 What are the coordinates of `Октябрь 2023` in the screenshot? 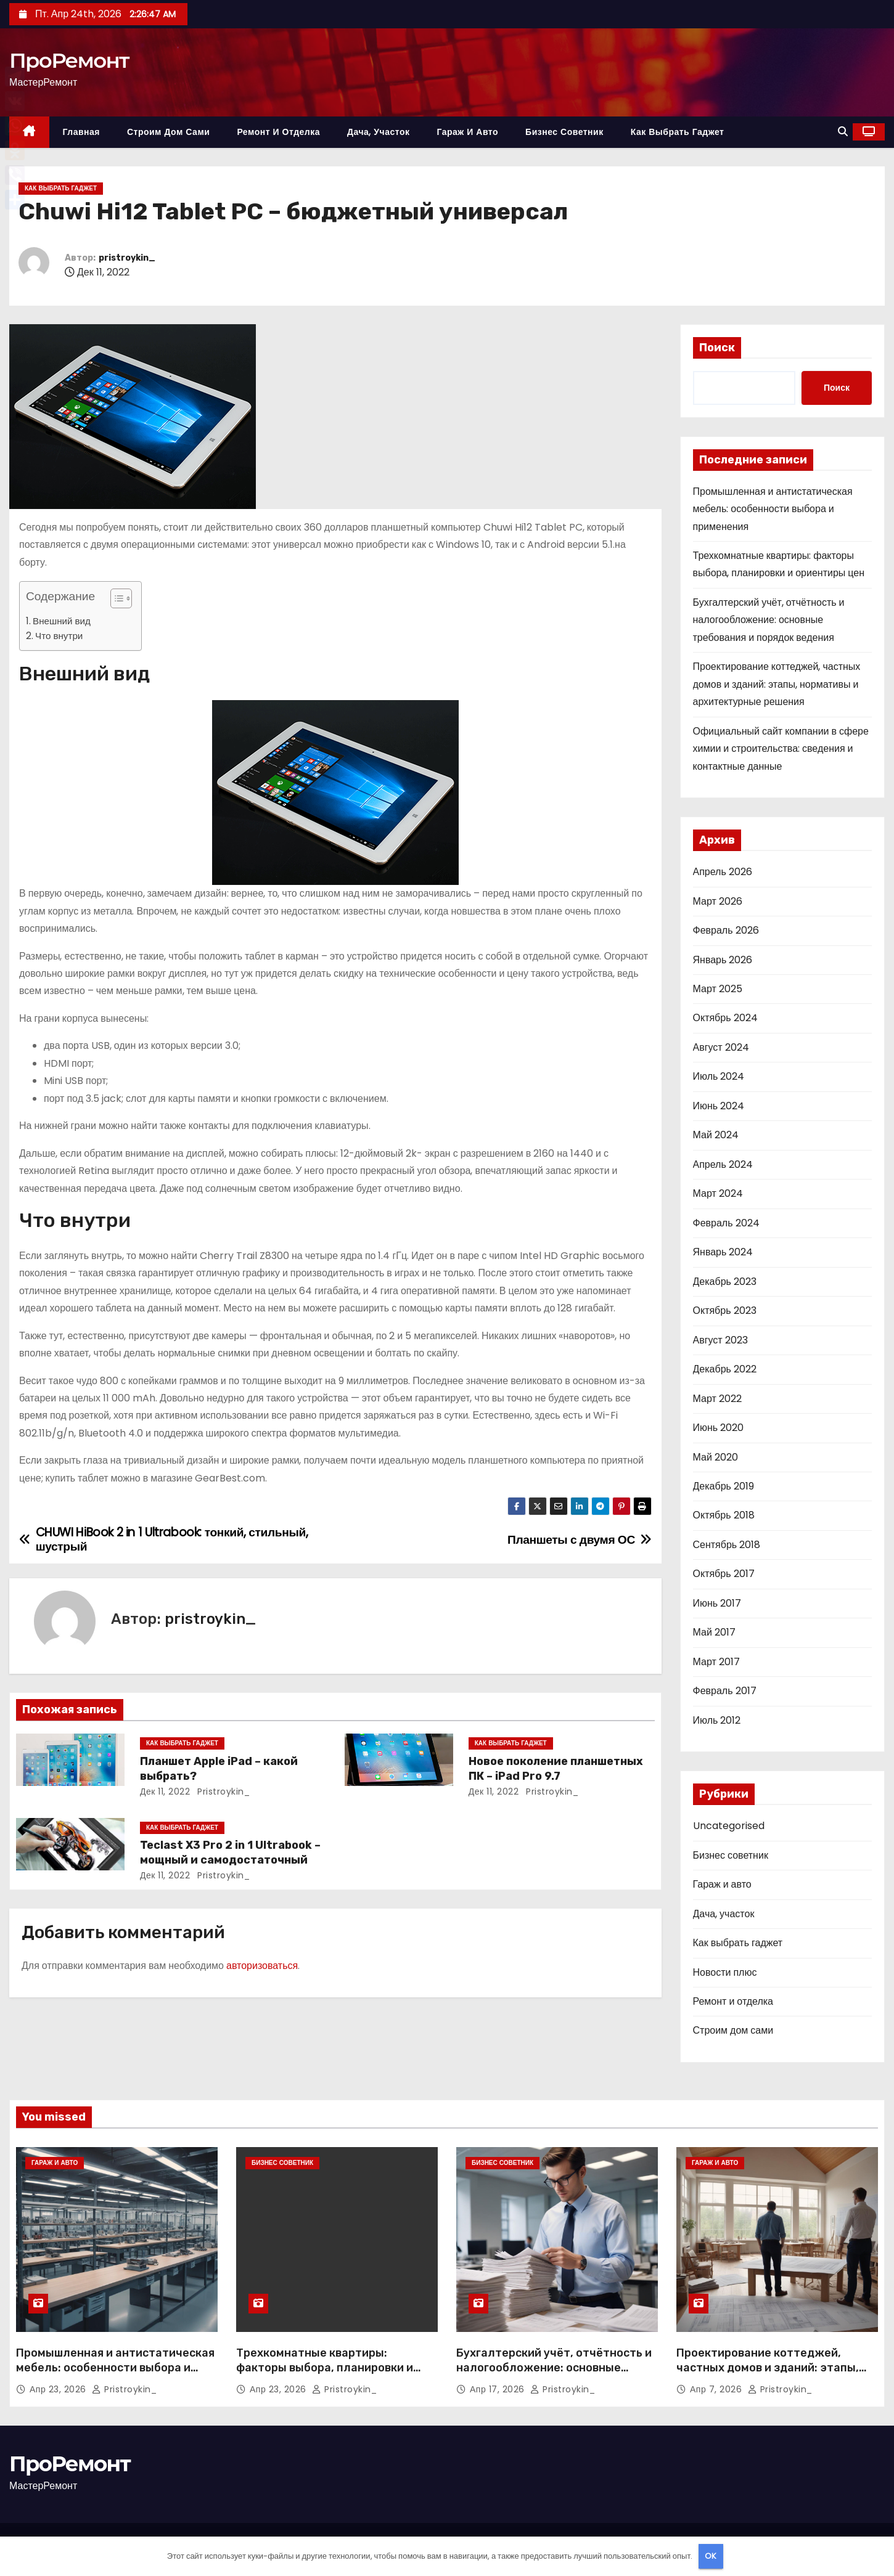 It's located at (725, 1310).